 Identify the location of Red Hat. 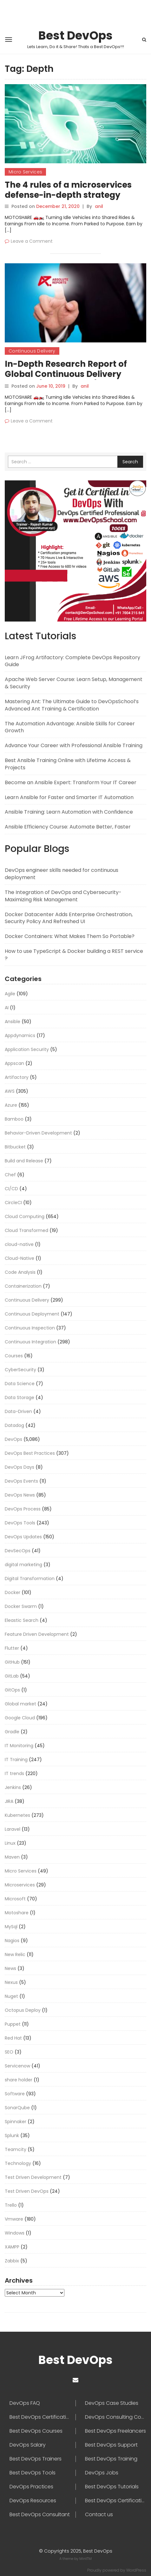
(13, 2038).